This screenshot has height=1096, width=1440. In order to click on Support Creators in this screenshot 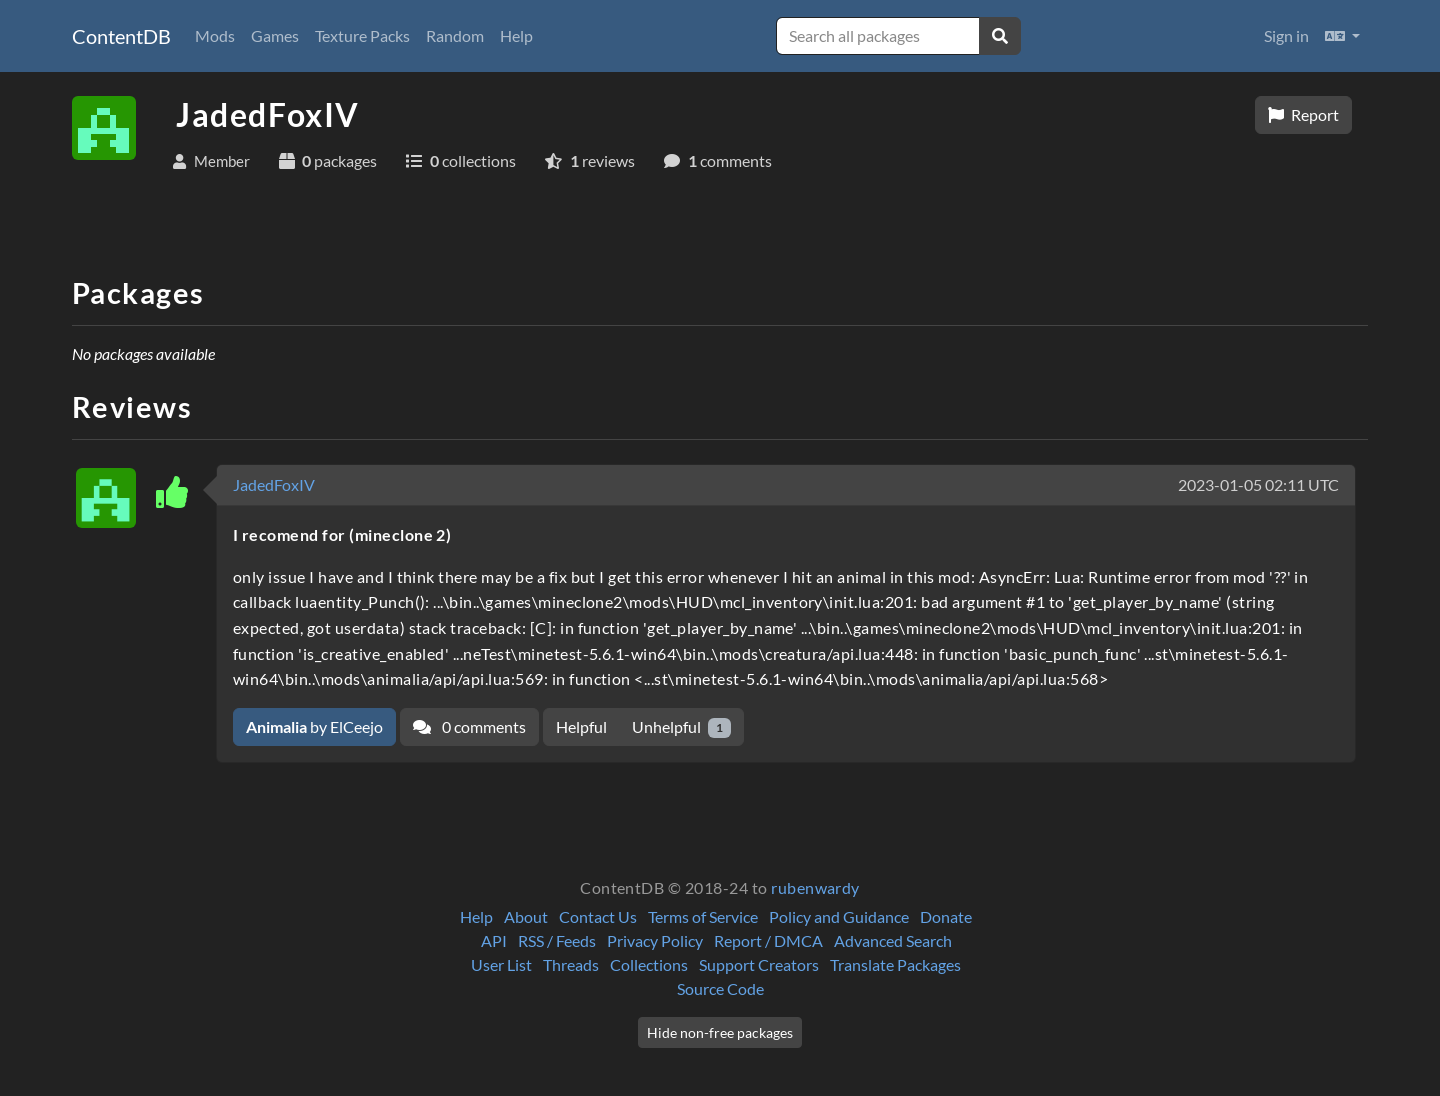, I will do `click(759, 964)`.